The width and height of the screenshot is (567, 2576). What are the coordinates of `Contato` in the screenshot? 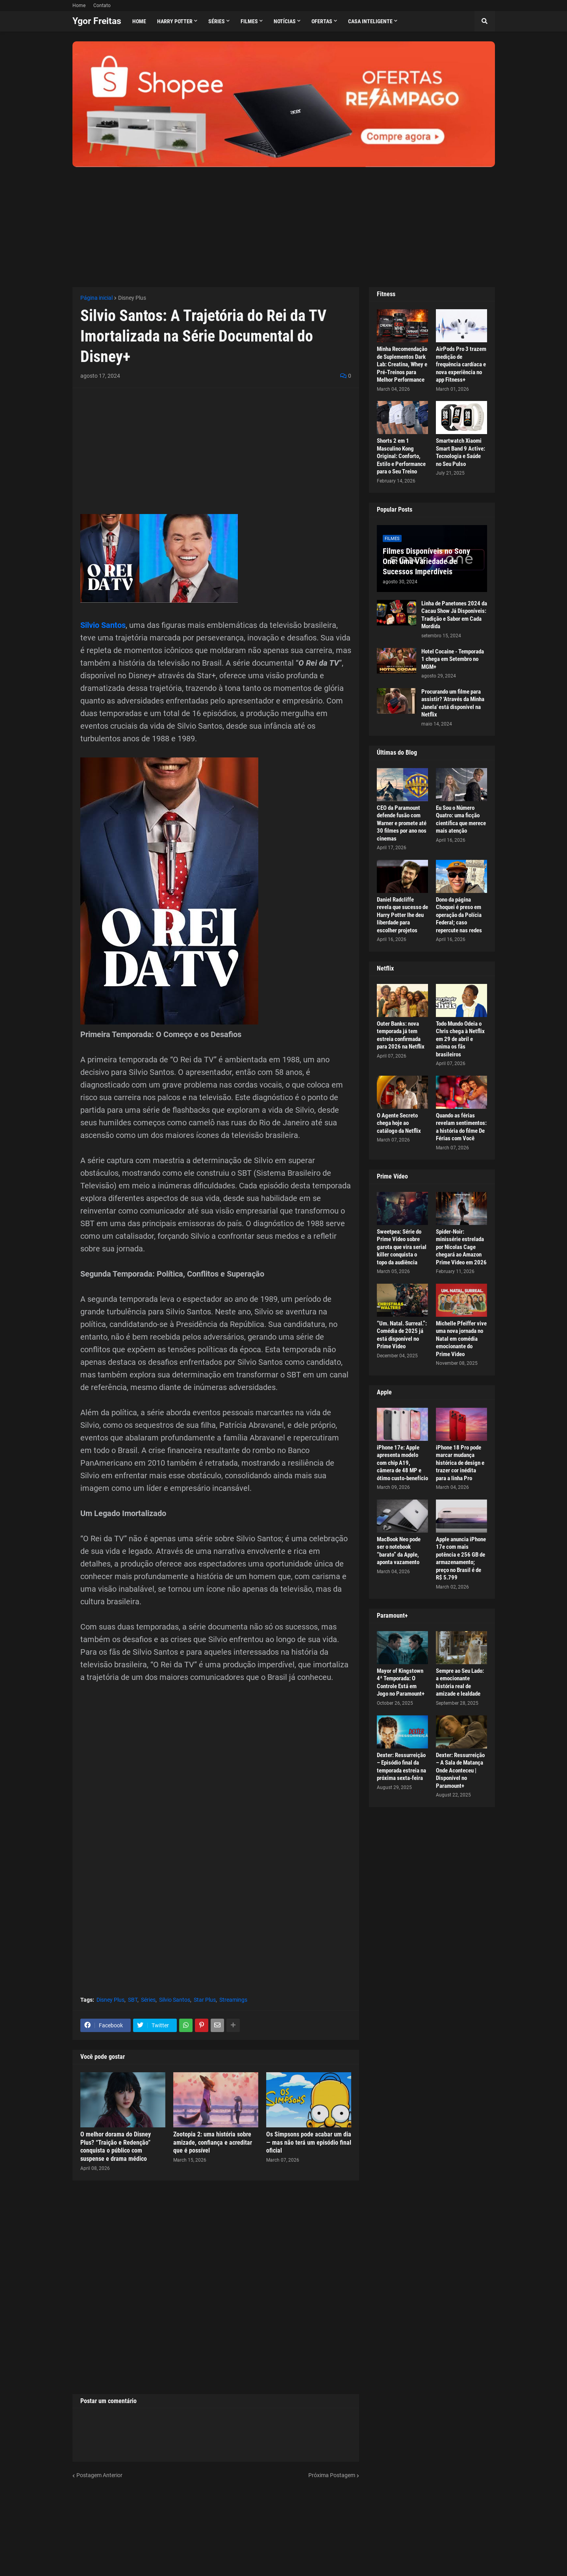 It's located at (102, 5).